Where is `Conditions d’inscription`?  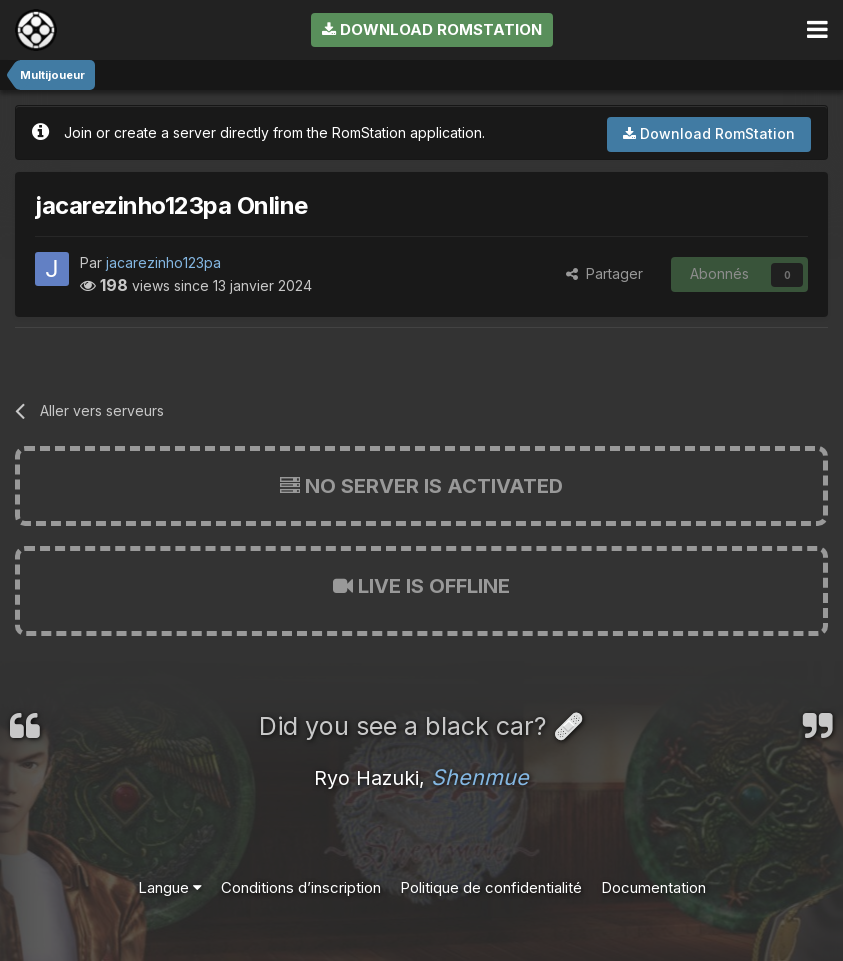 Conditions d’inscription is located at coordinates (301, 887).